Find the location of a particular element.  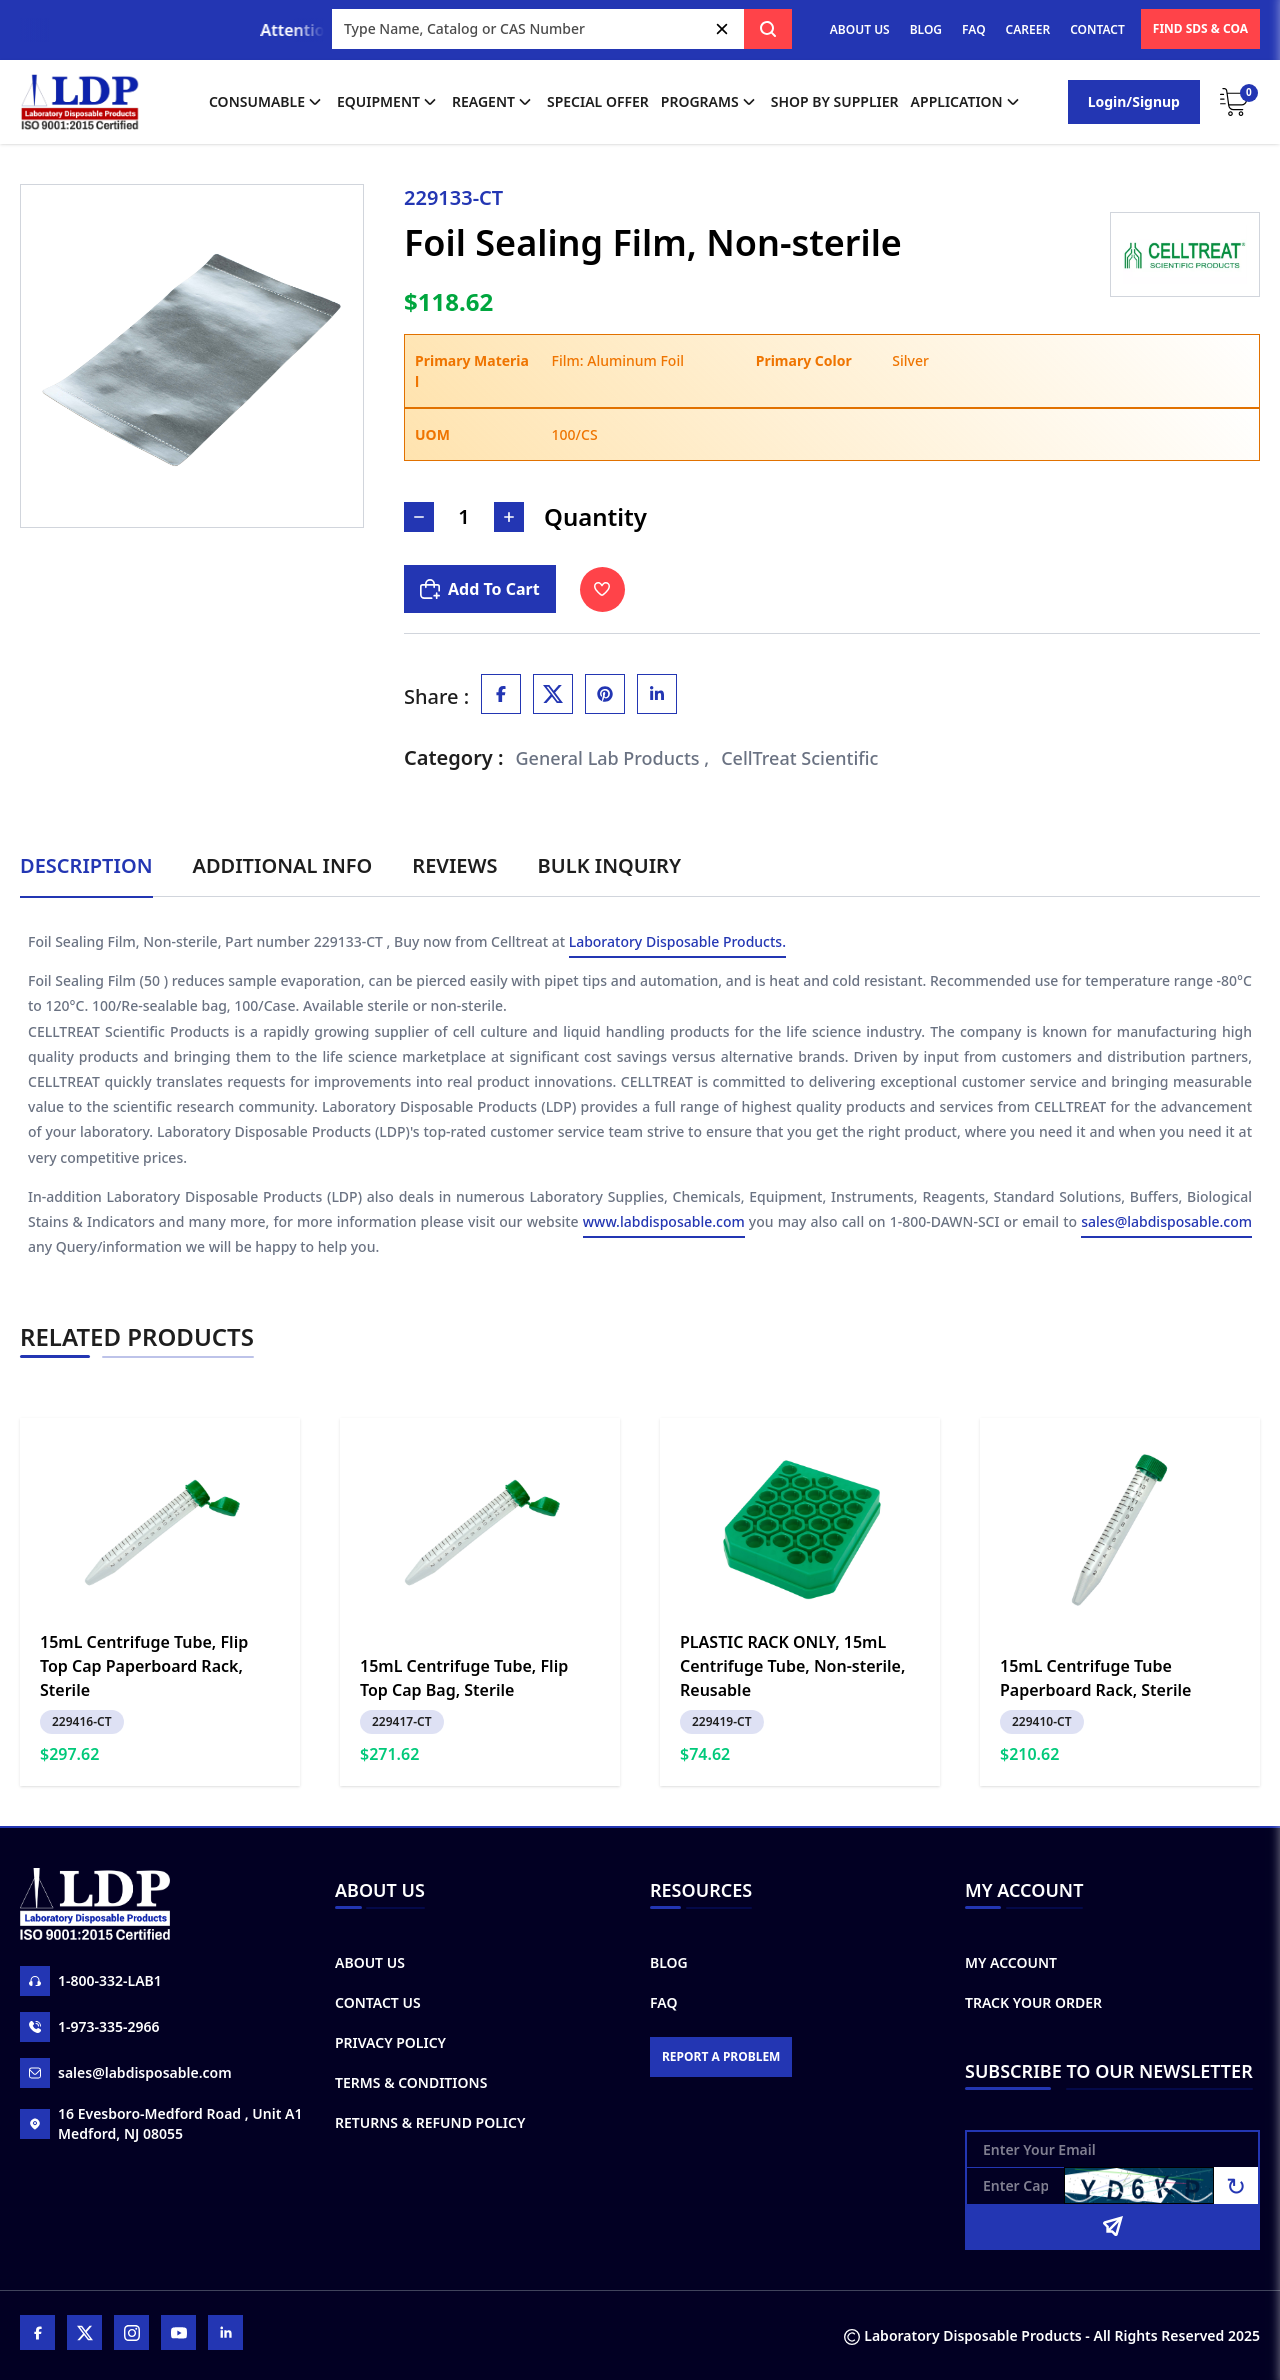

Reagent is located at coordinates (493, 102).